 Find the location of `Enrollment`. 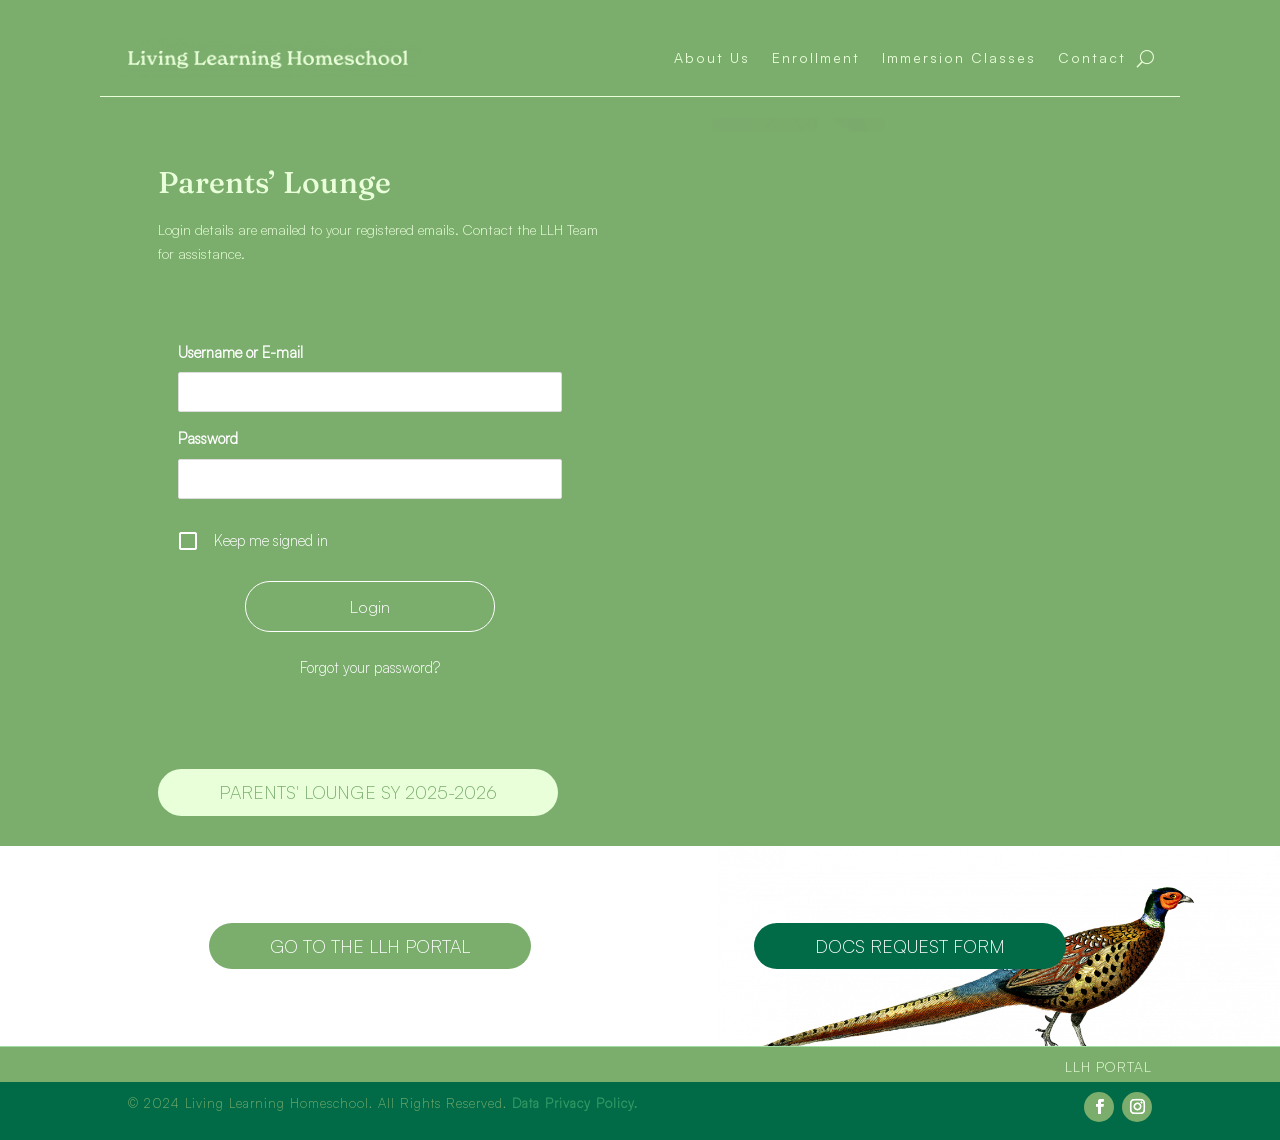

Enrollment is located at coordinates (816, 57).